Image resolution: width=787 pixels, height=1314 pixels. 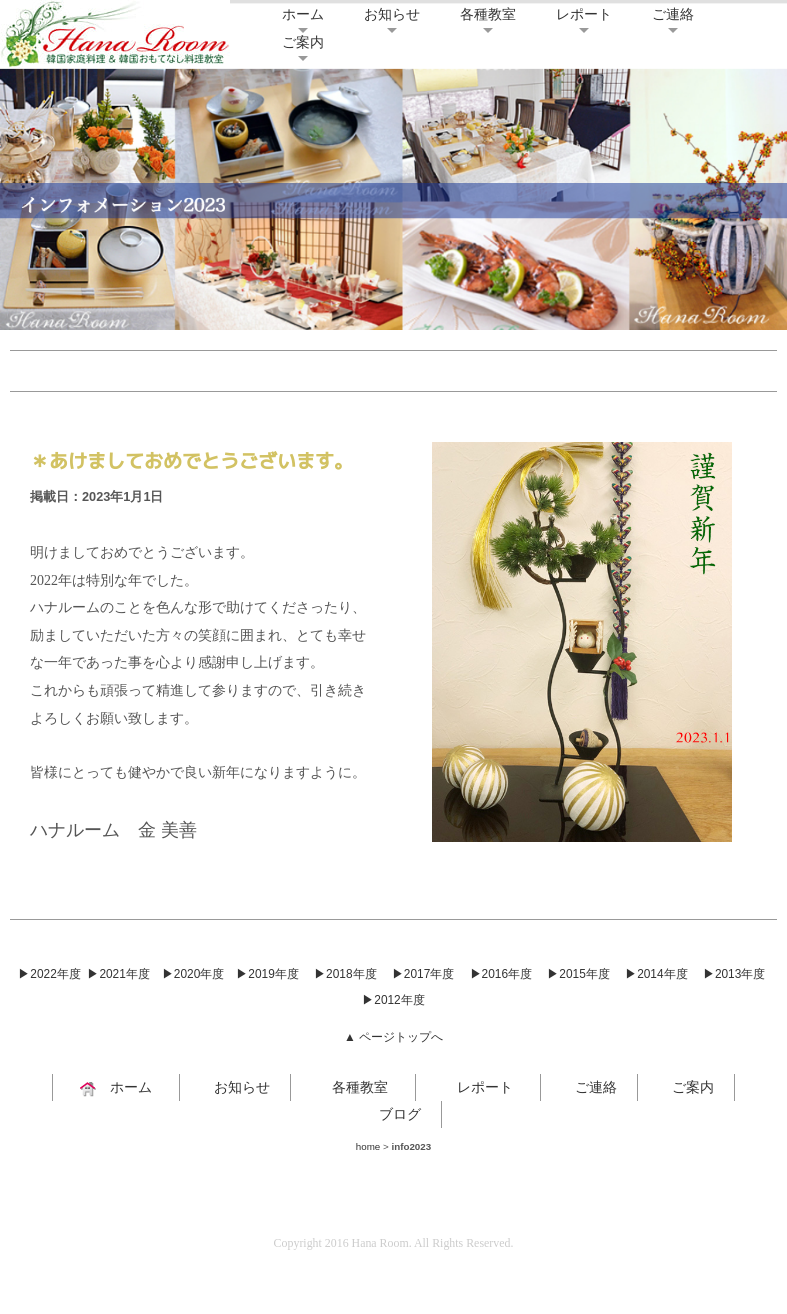 What do you see at coordinates (393, 1037) in the screenshot?
I see `▲ ページトップへ` at bounding box center [393, 1037].